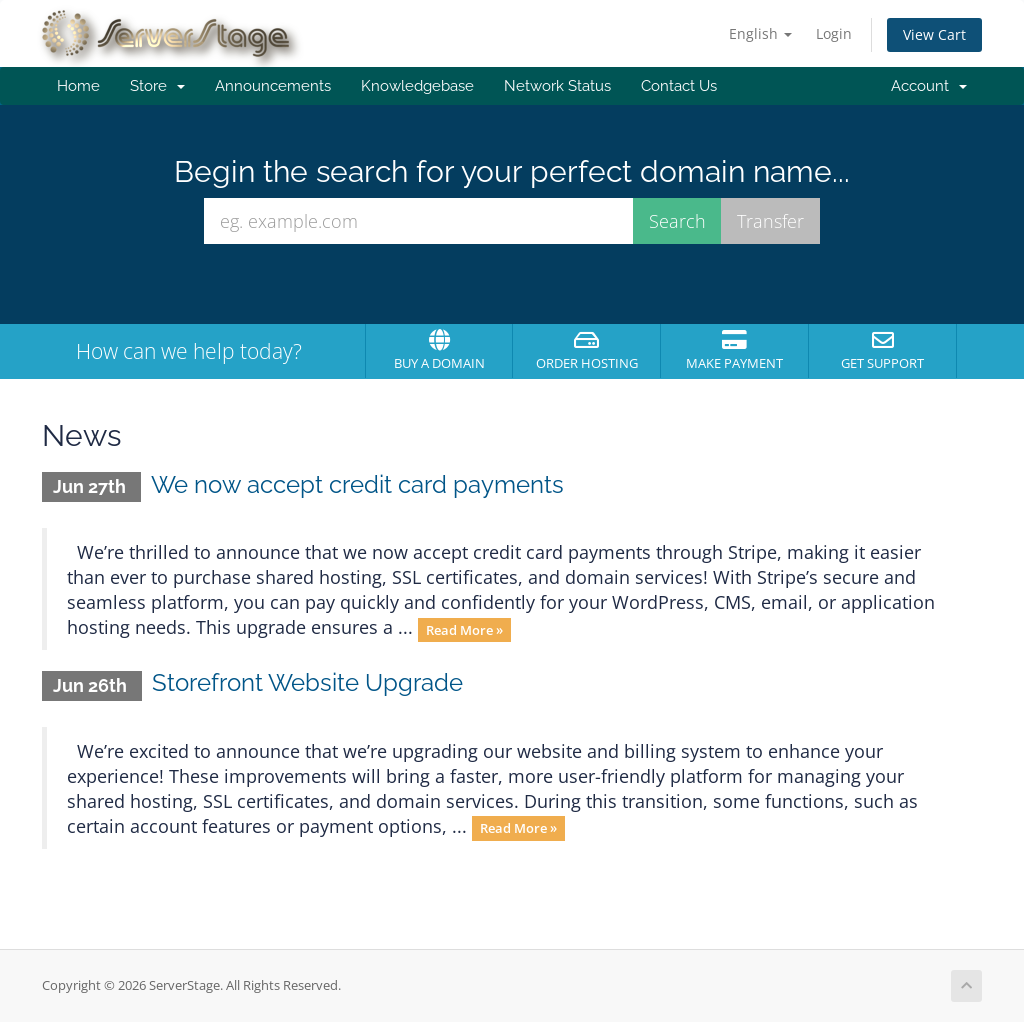 This screenshot has height=1022, width=1024. Describe the element at coordinates (464, 629) in the screenshot. I see `Read More »` at that location.